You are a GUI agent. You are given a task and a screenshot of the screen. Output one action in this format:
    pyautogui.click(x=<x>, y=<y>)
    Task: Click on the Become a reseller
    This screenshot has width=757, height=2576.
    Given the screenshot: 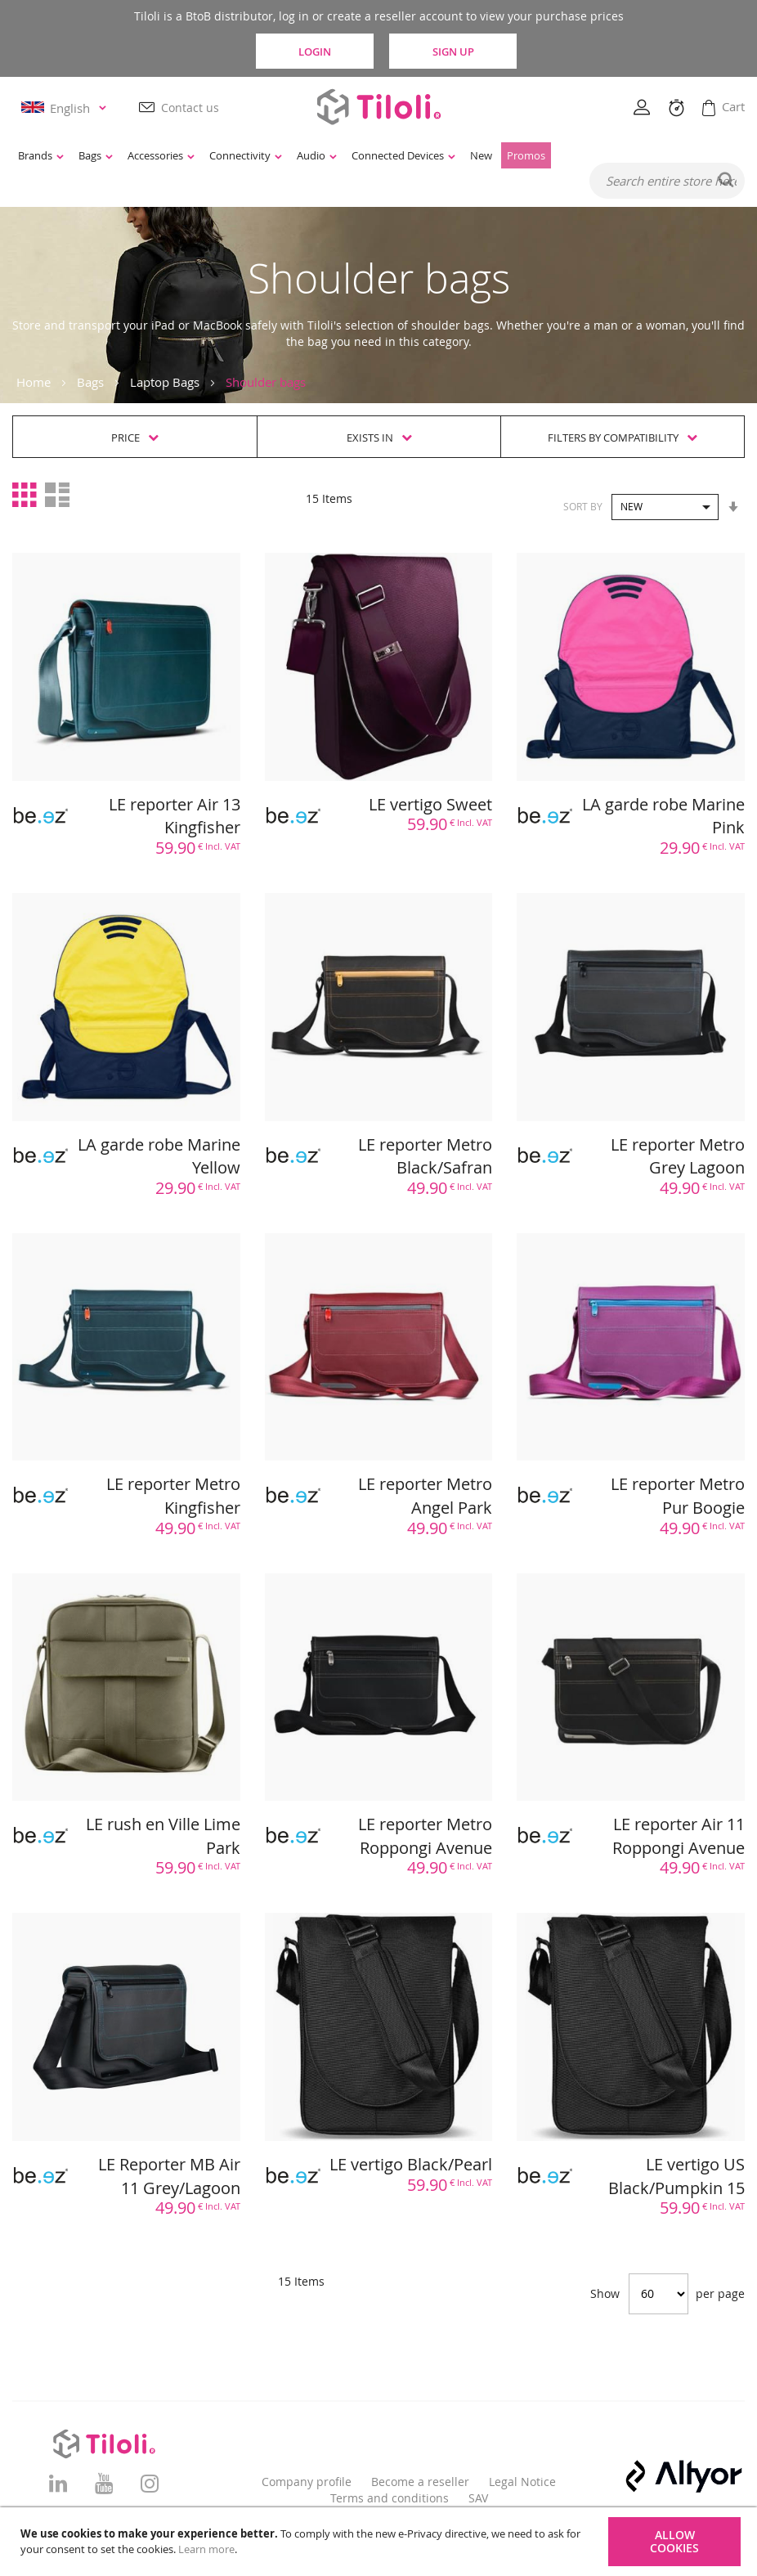 What is the action you would take?
    pyautogui.click(x=420, y=2481)
    